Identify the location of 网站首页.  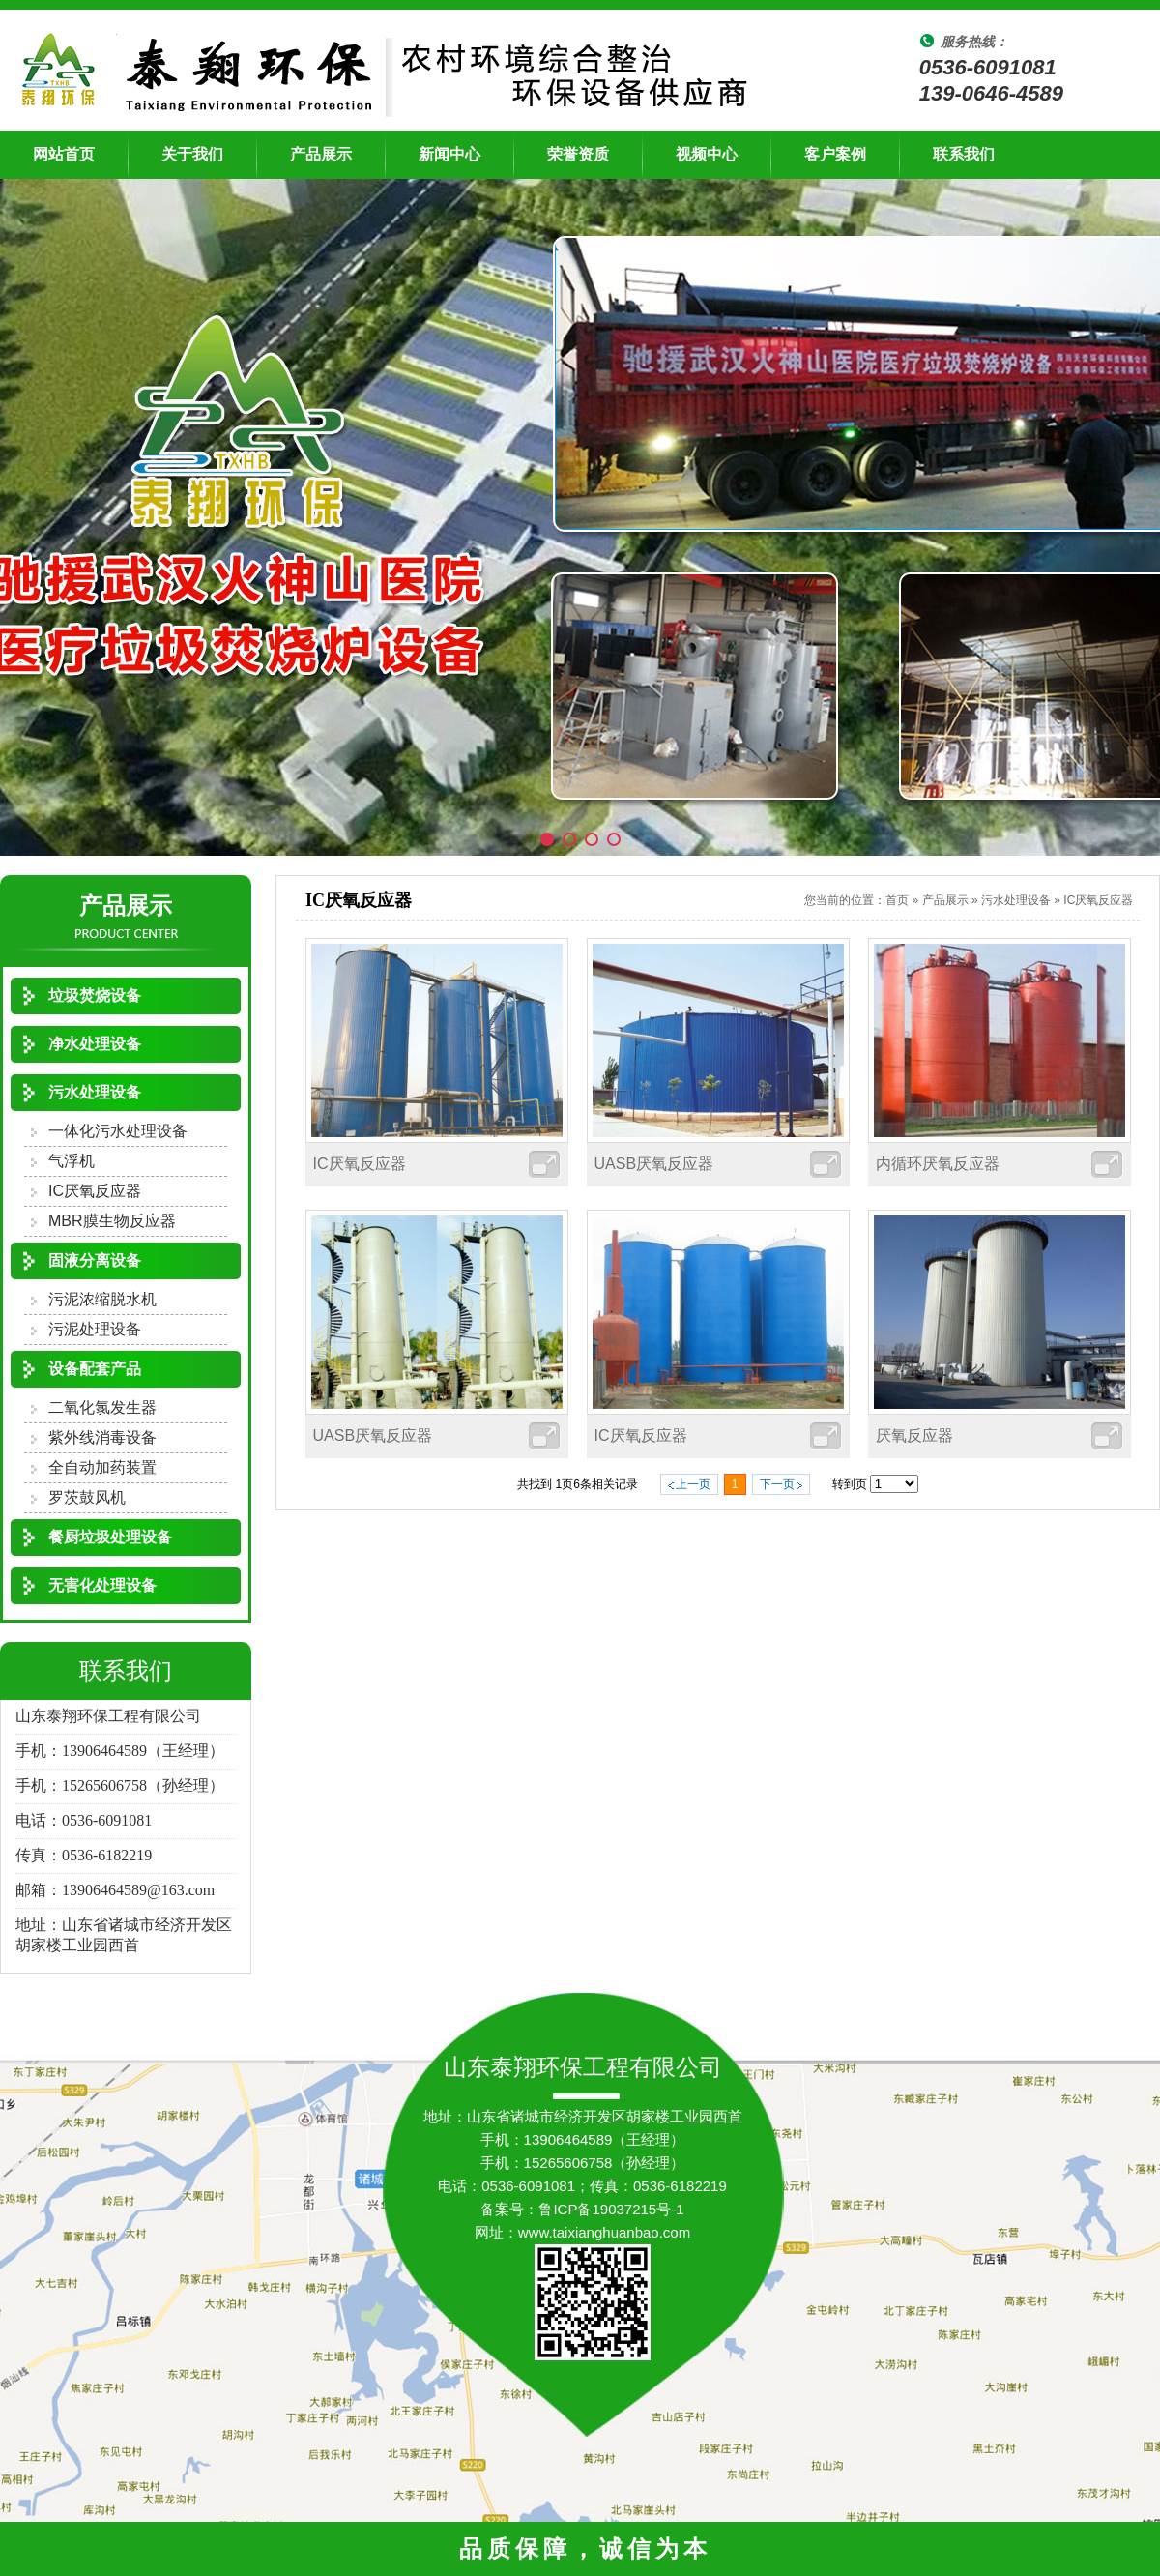
(64, 154).